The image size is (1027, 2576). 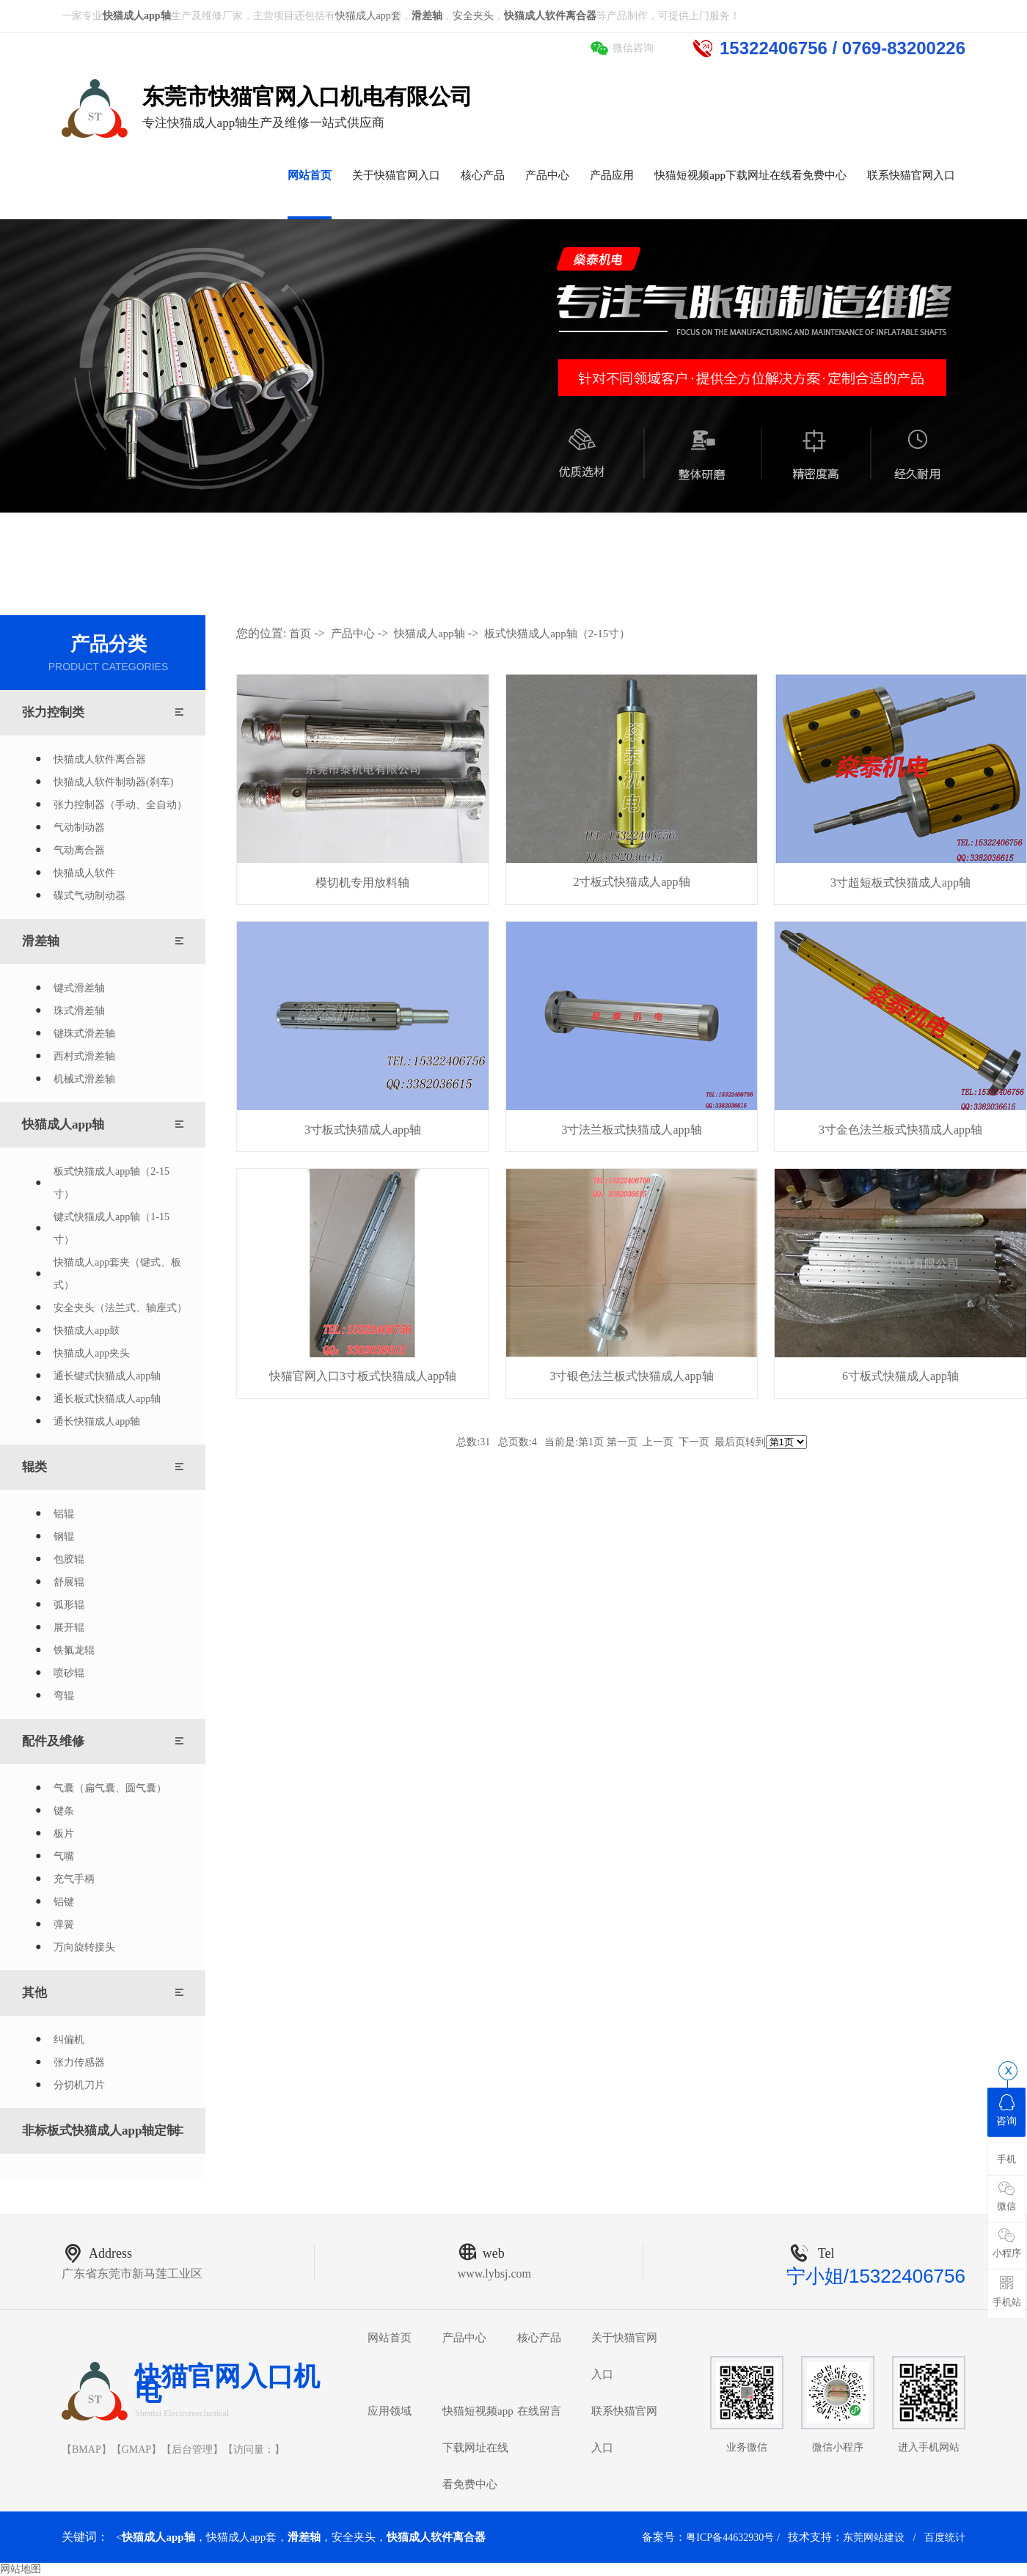 I want to click on 百度统计, so click(x=944, y=2537).